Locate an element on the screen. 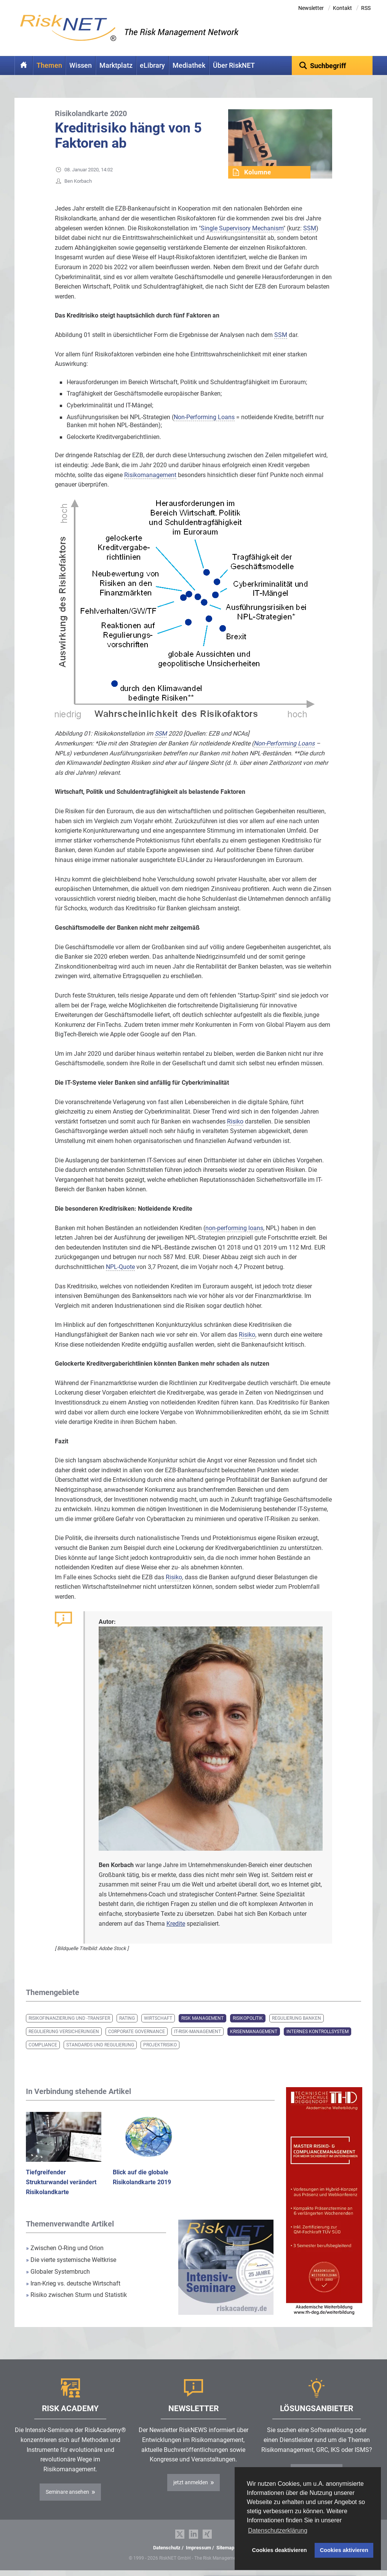 The width and height of the screenshot is (387, 2576). Die vierte systemische Weltkrise is located at coordinates (71, 2259).